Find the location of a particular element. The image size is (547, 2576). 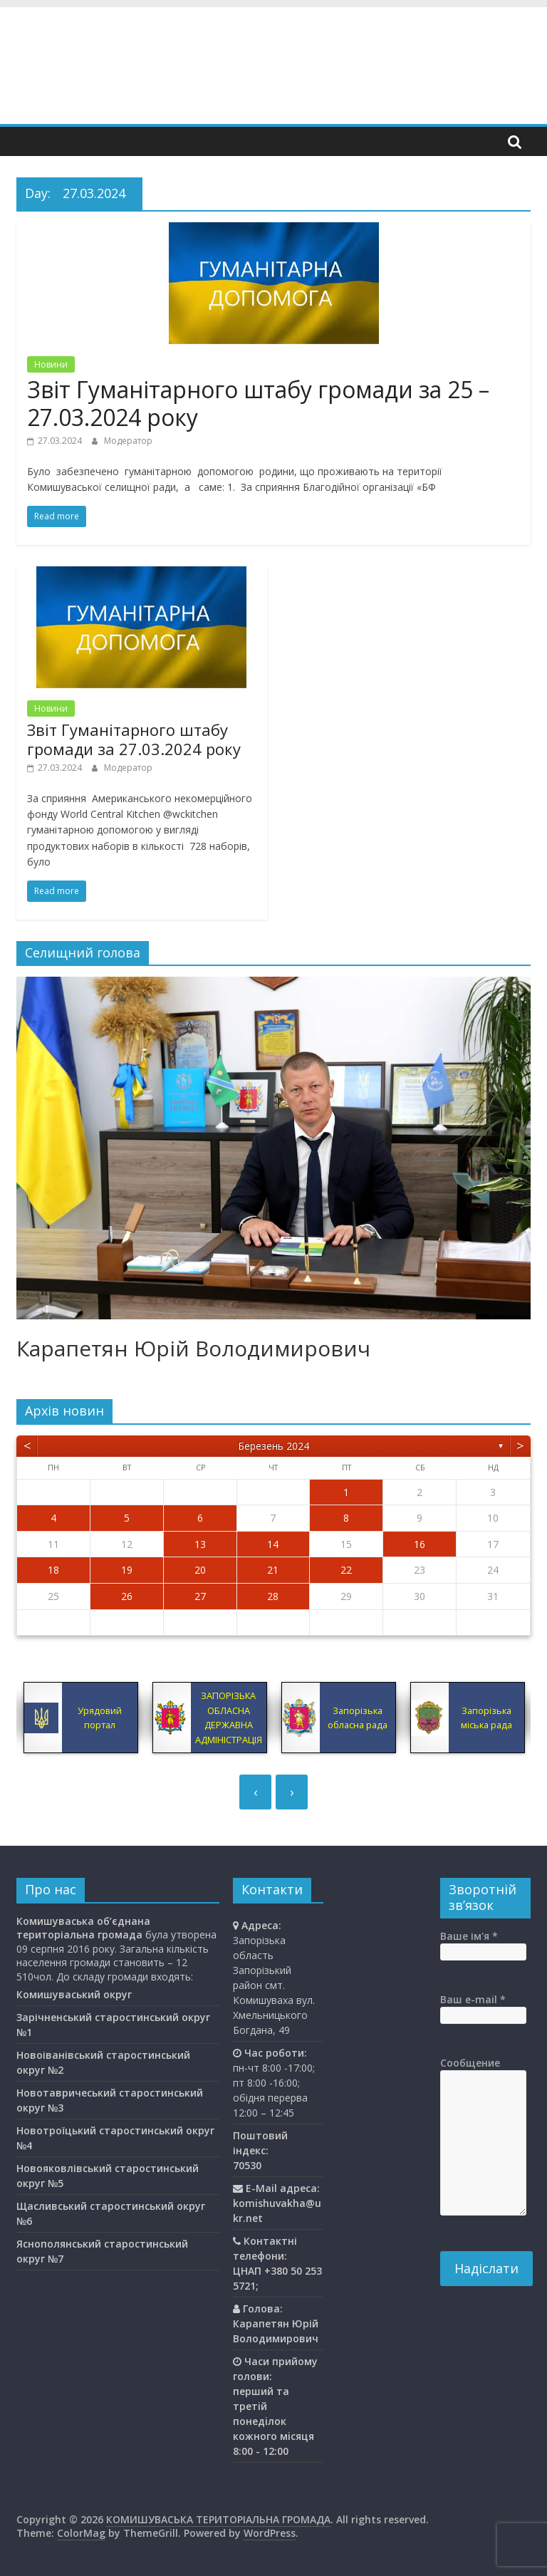

19 is located at coordinates (126, 1570).